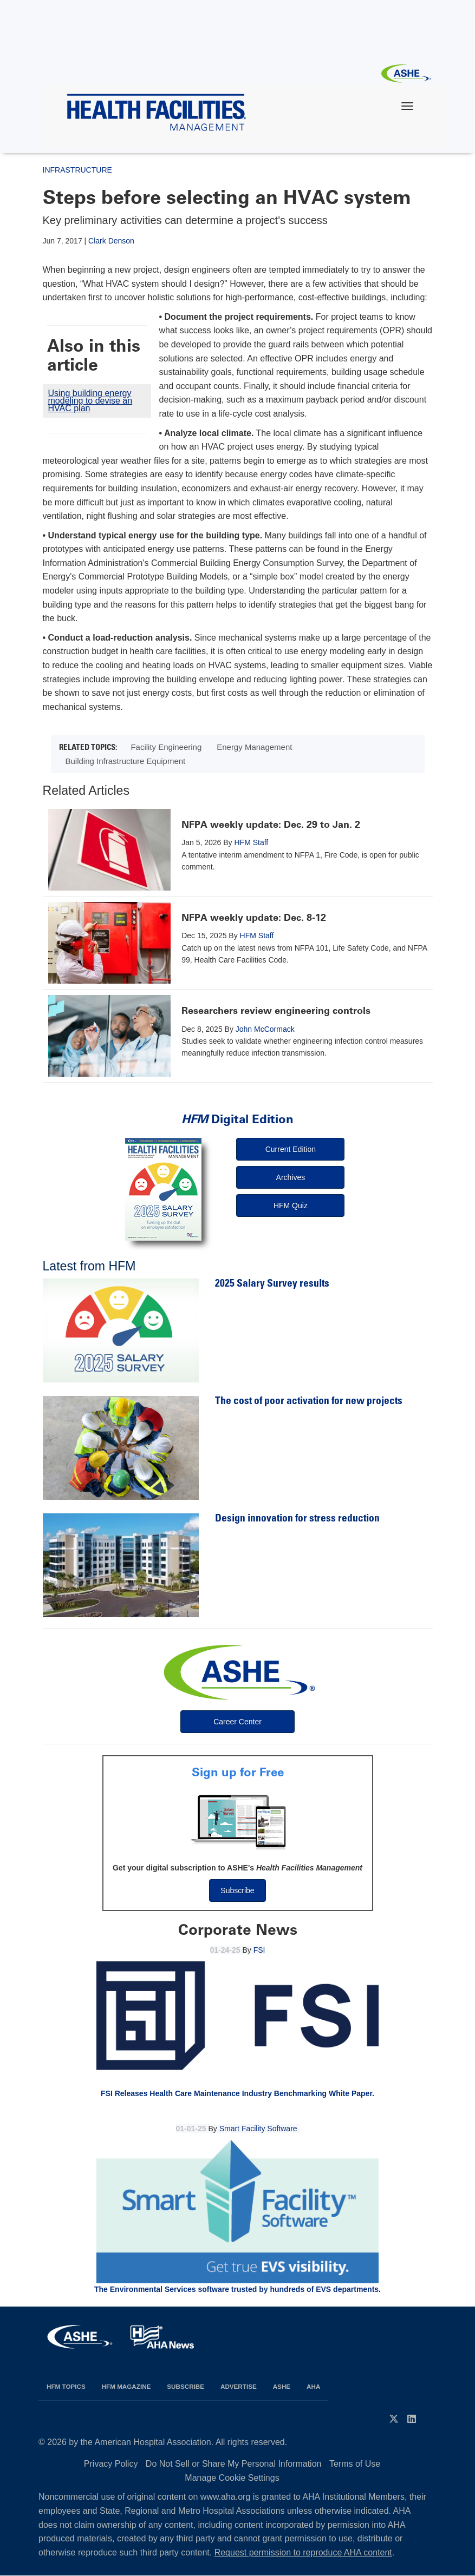 The width and height of the screenshot is (475, 2576). What do you see at coordinates (238, 2386) in the screenshot?
I see `Advertise` at bounding box center [238, 2386].